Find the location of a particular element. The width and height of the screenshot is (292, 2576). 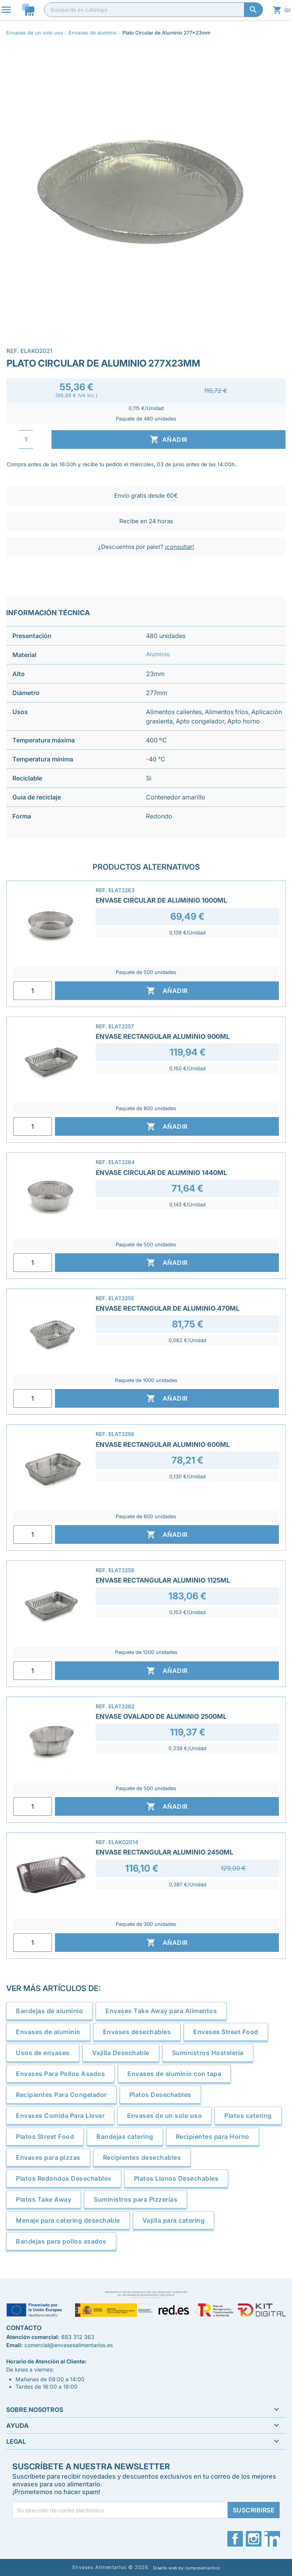

comercial@envasesalimentarios.es is located at coordinates (68, 2345).